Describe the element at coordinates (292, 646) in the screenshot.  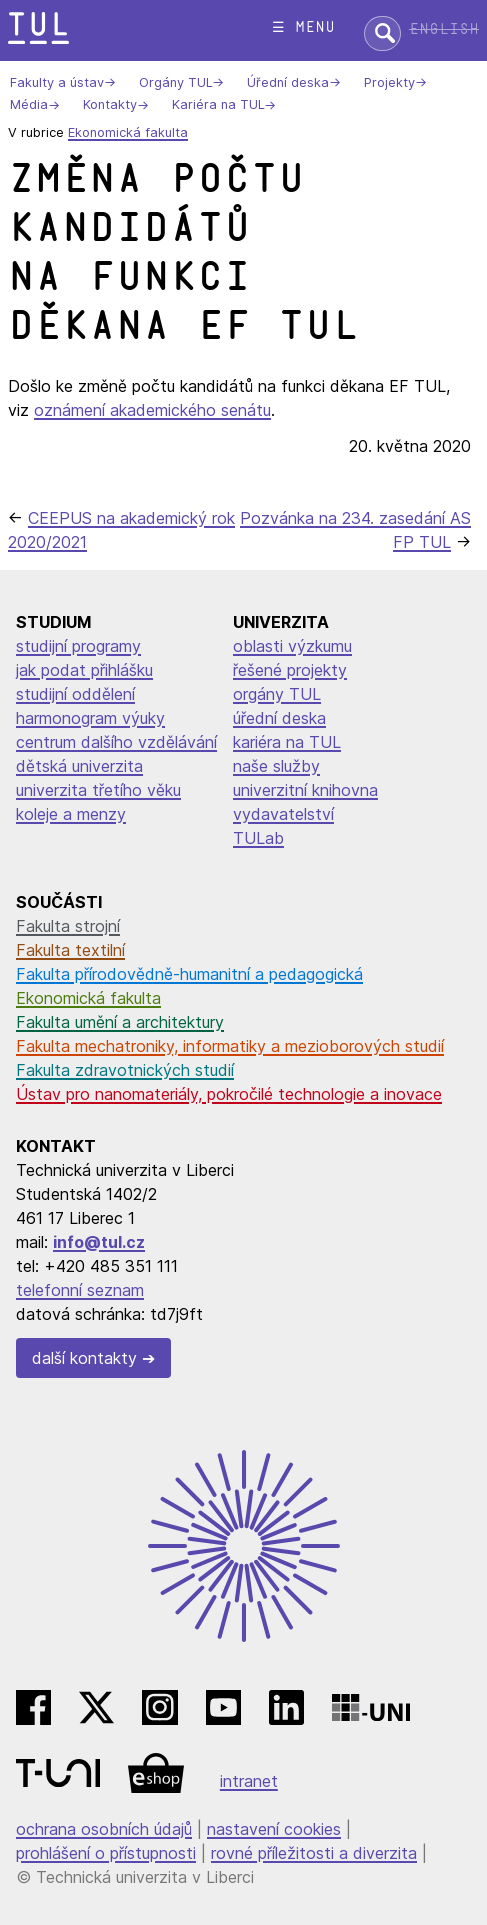
I see `oblasti výzkumu` at that location.